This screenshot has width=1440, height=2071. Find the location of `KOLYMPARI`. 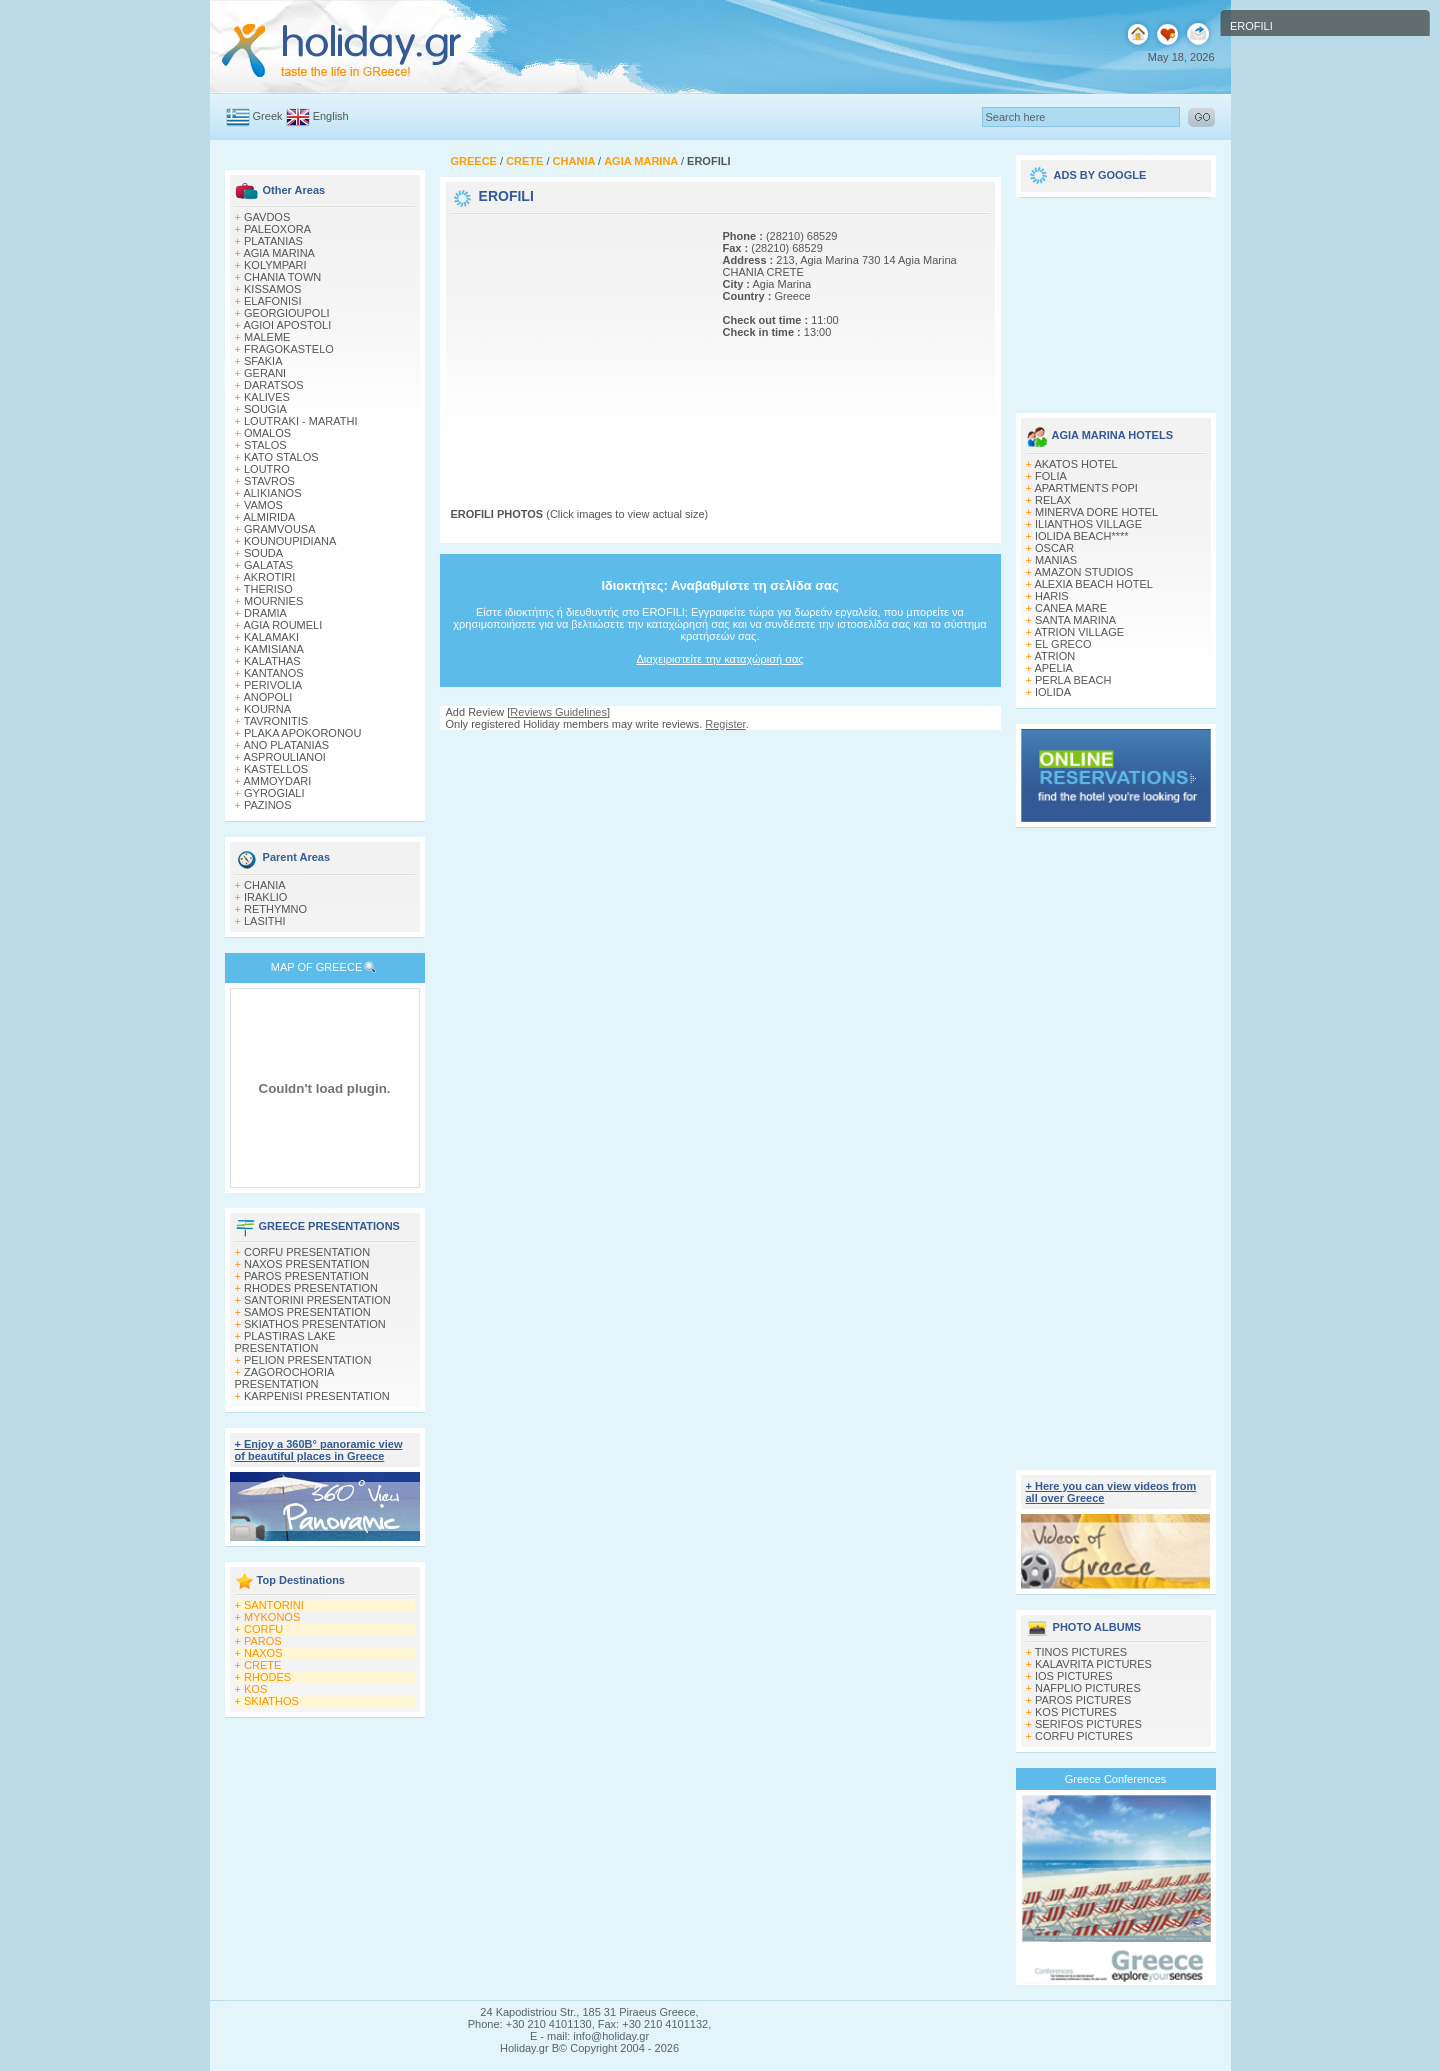

KOLYMPARI is located at coordinates (275, 265).